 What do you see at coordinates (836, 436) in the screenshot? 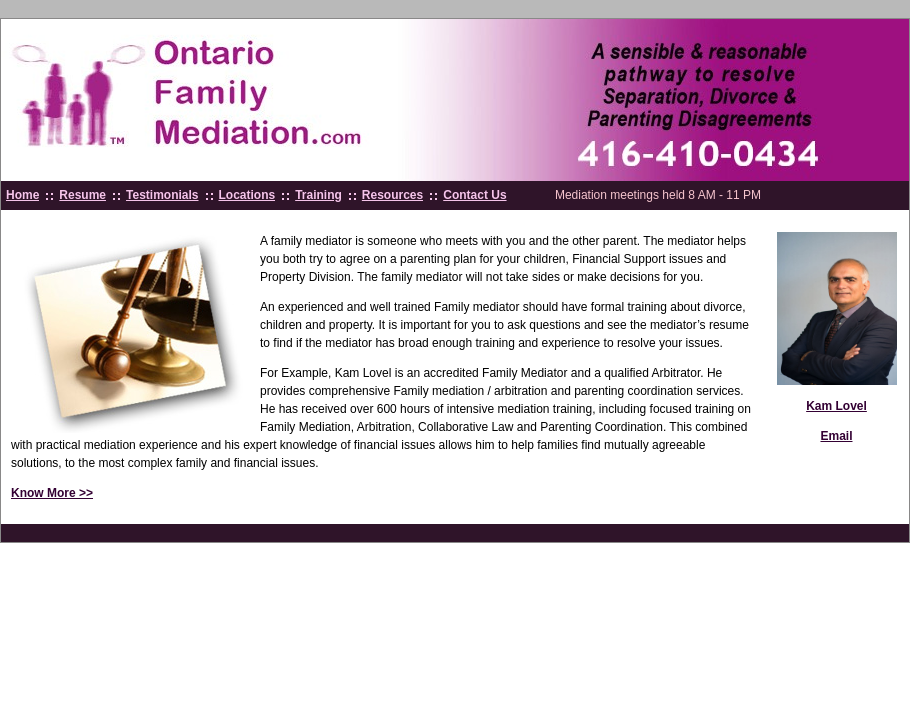
I see `Email` at bounding box center [836, 436].